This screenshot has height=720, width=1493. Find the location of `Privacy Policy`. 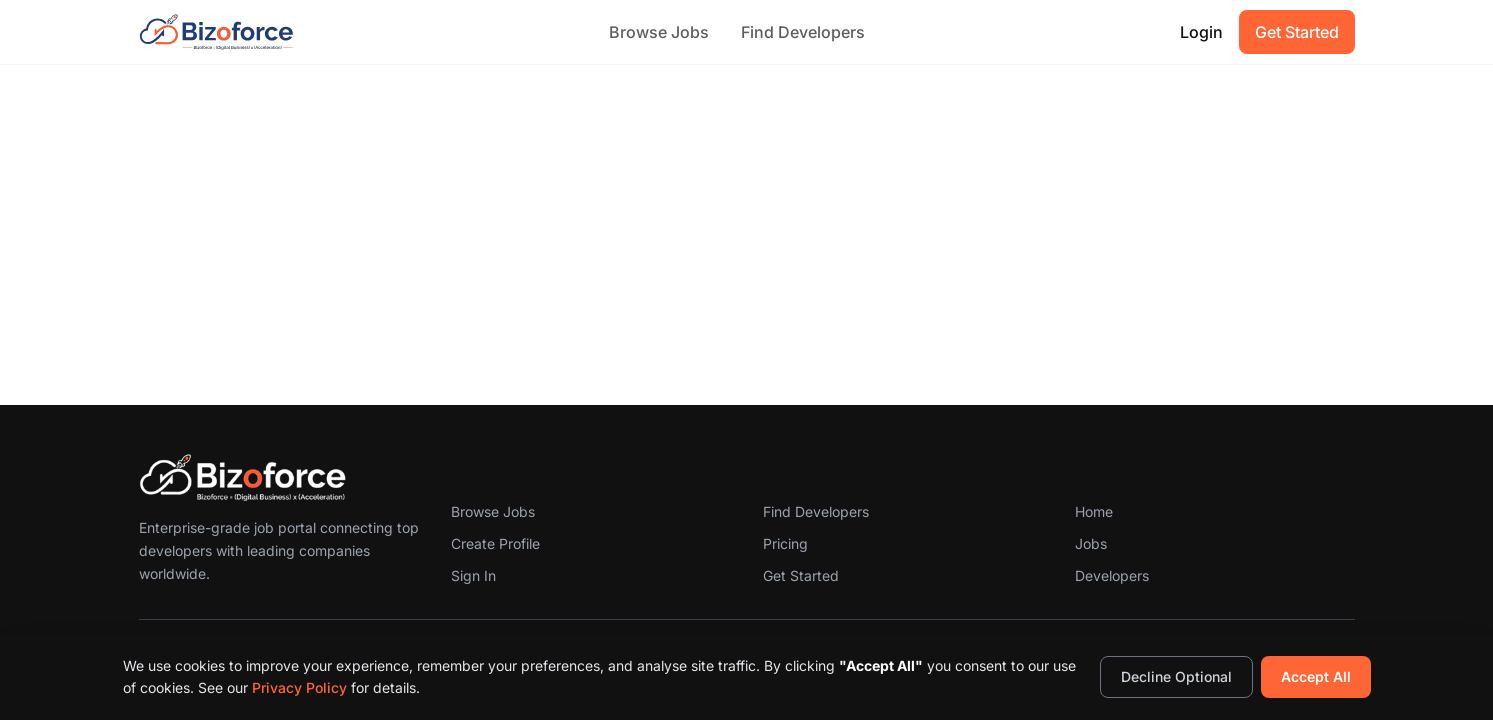

Privacy Policy is located at coordinates (299, 687).